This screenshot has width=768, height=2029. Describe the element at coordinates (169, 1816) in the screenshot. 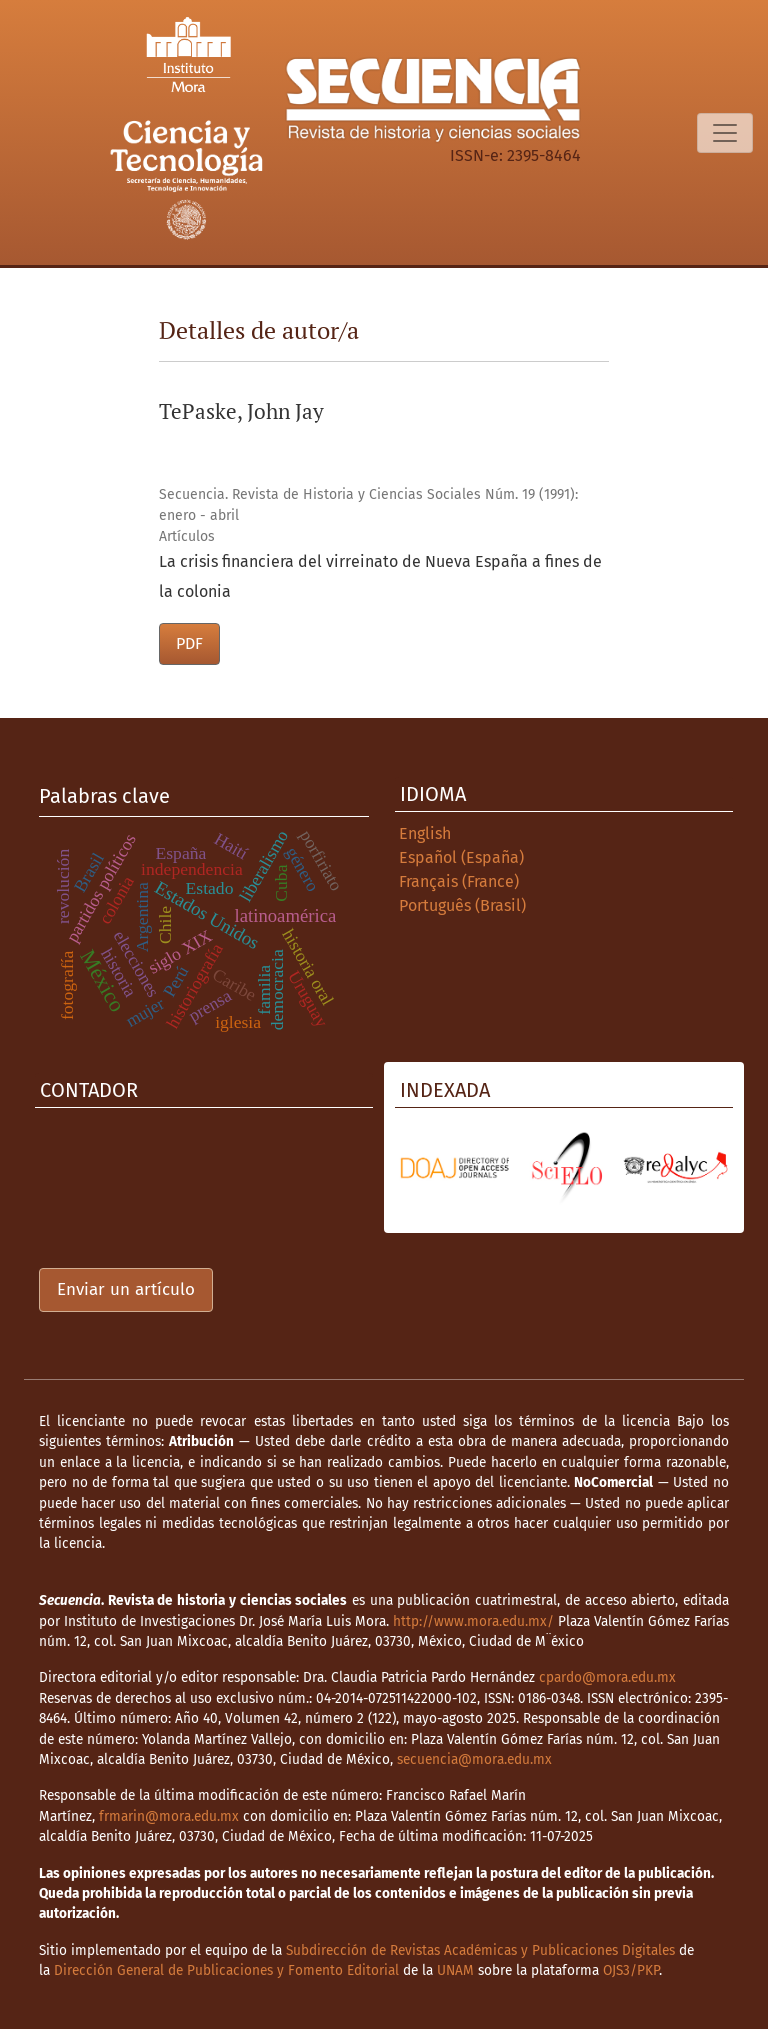

I see `frmarin@mora.edu.mx` at that location.